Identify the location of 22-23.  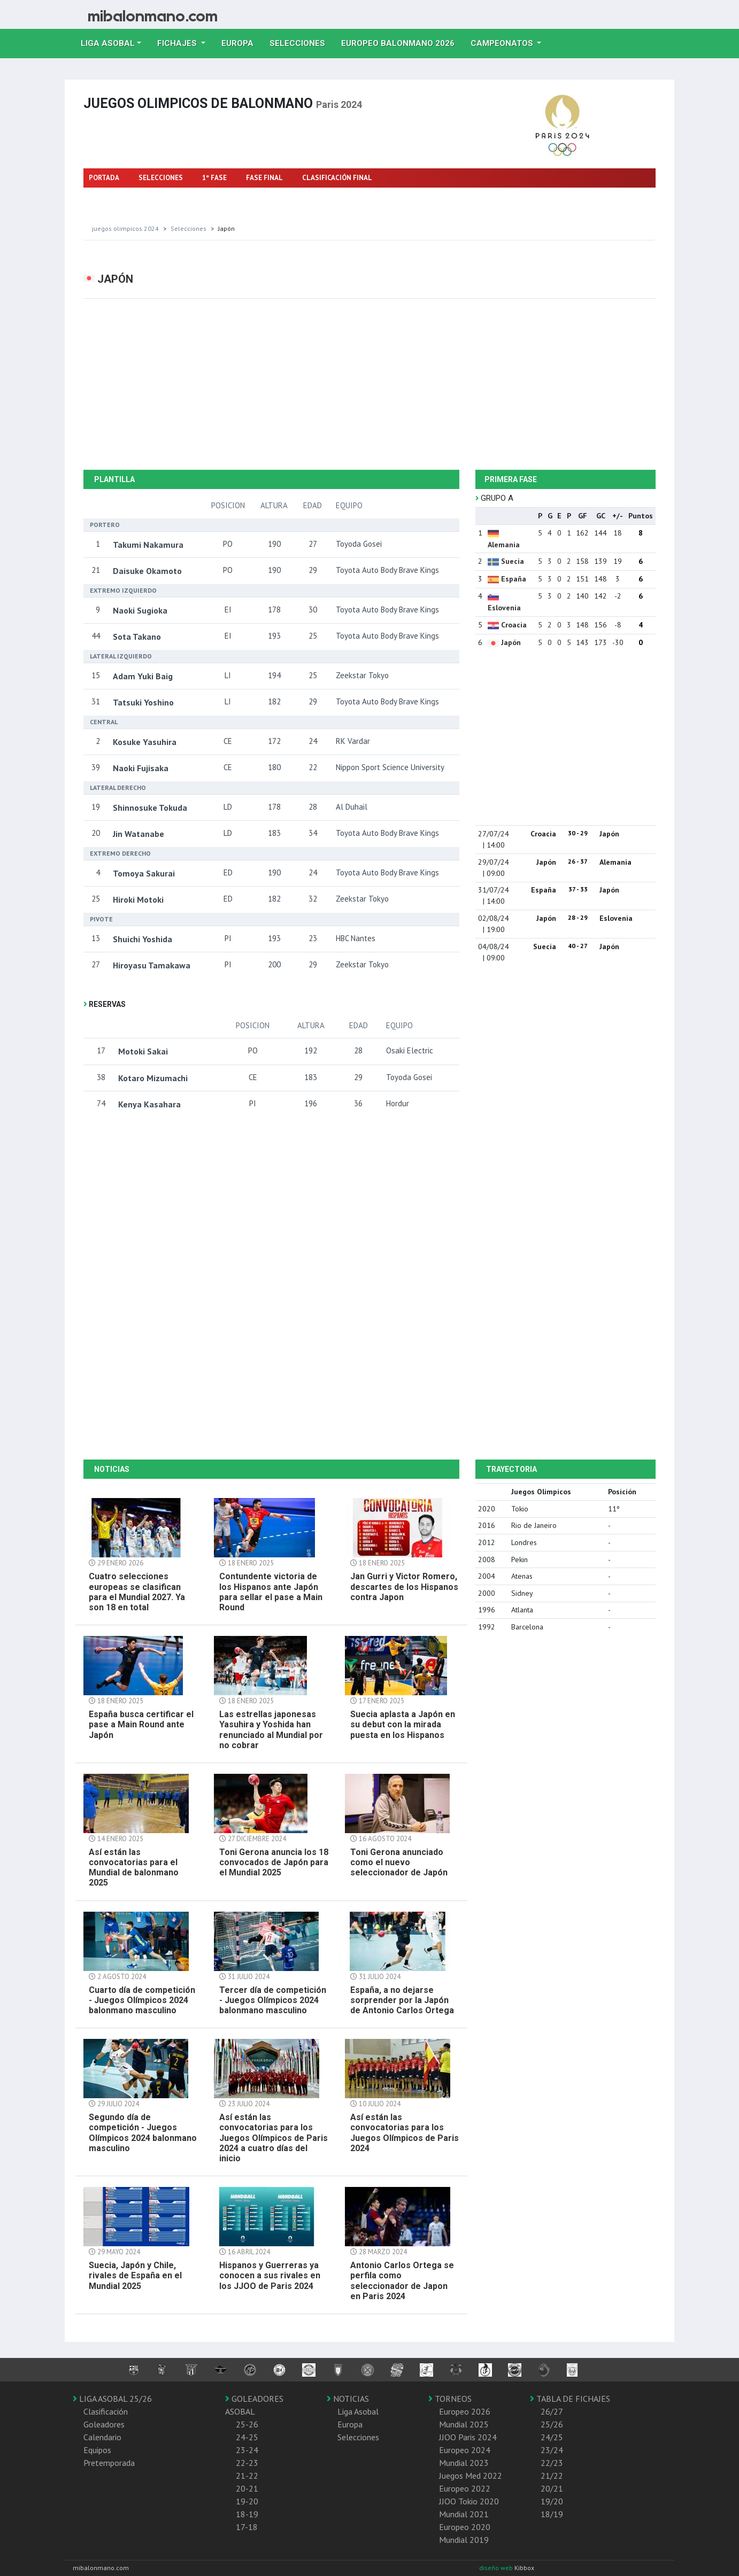
(247, 2462).